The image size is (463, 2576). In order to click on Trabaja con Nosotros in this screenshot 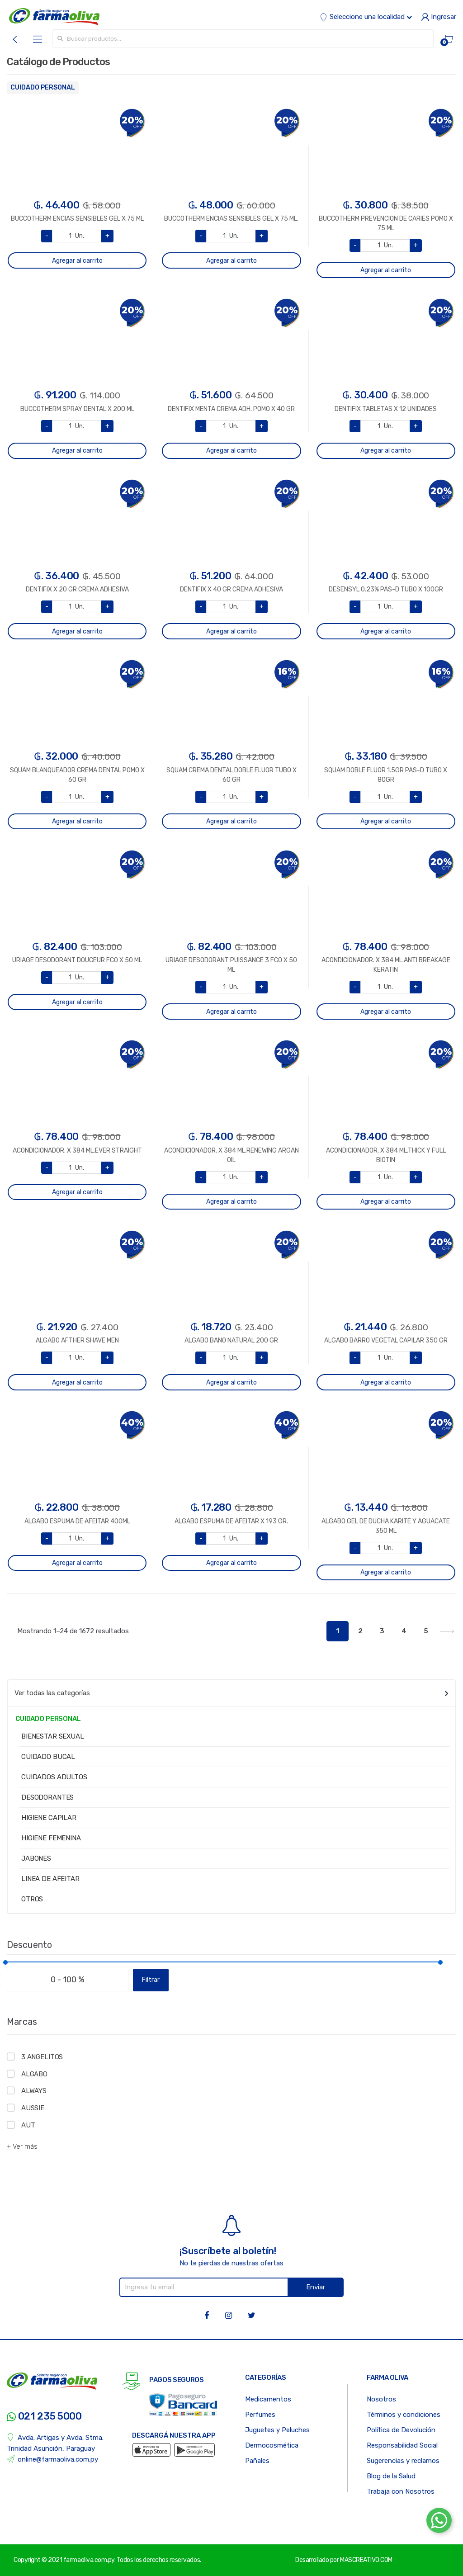, I will do `click(401, 2491)`.